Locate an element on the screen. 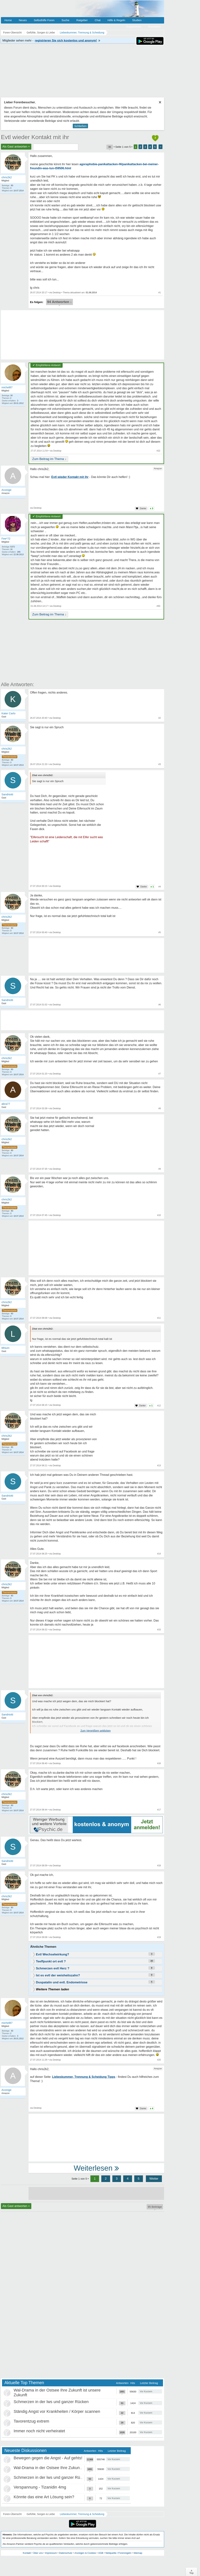  Ständig Angst vor Krankheiten / Körper scannen is located at coordinates (57, 2411).